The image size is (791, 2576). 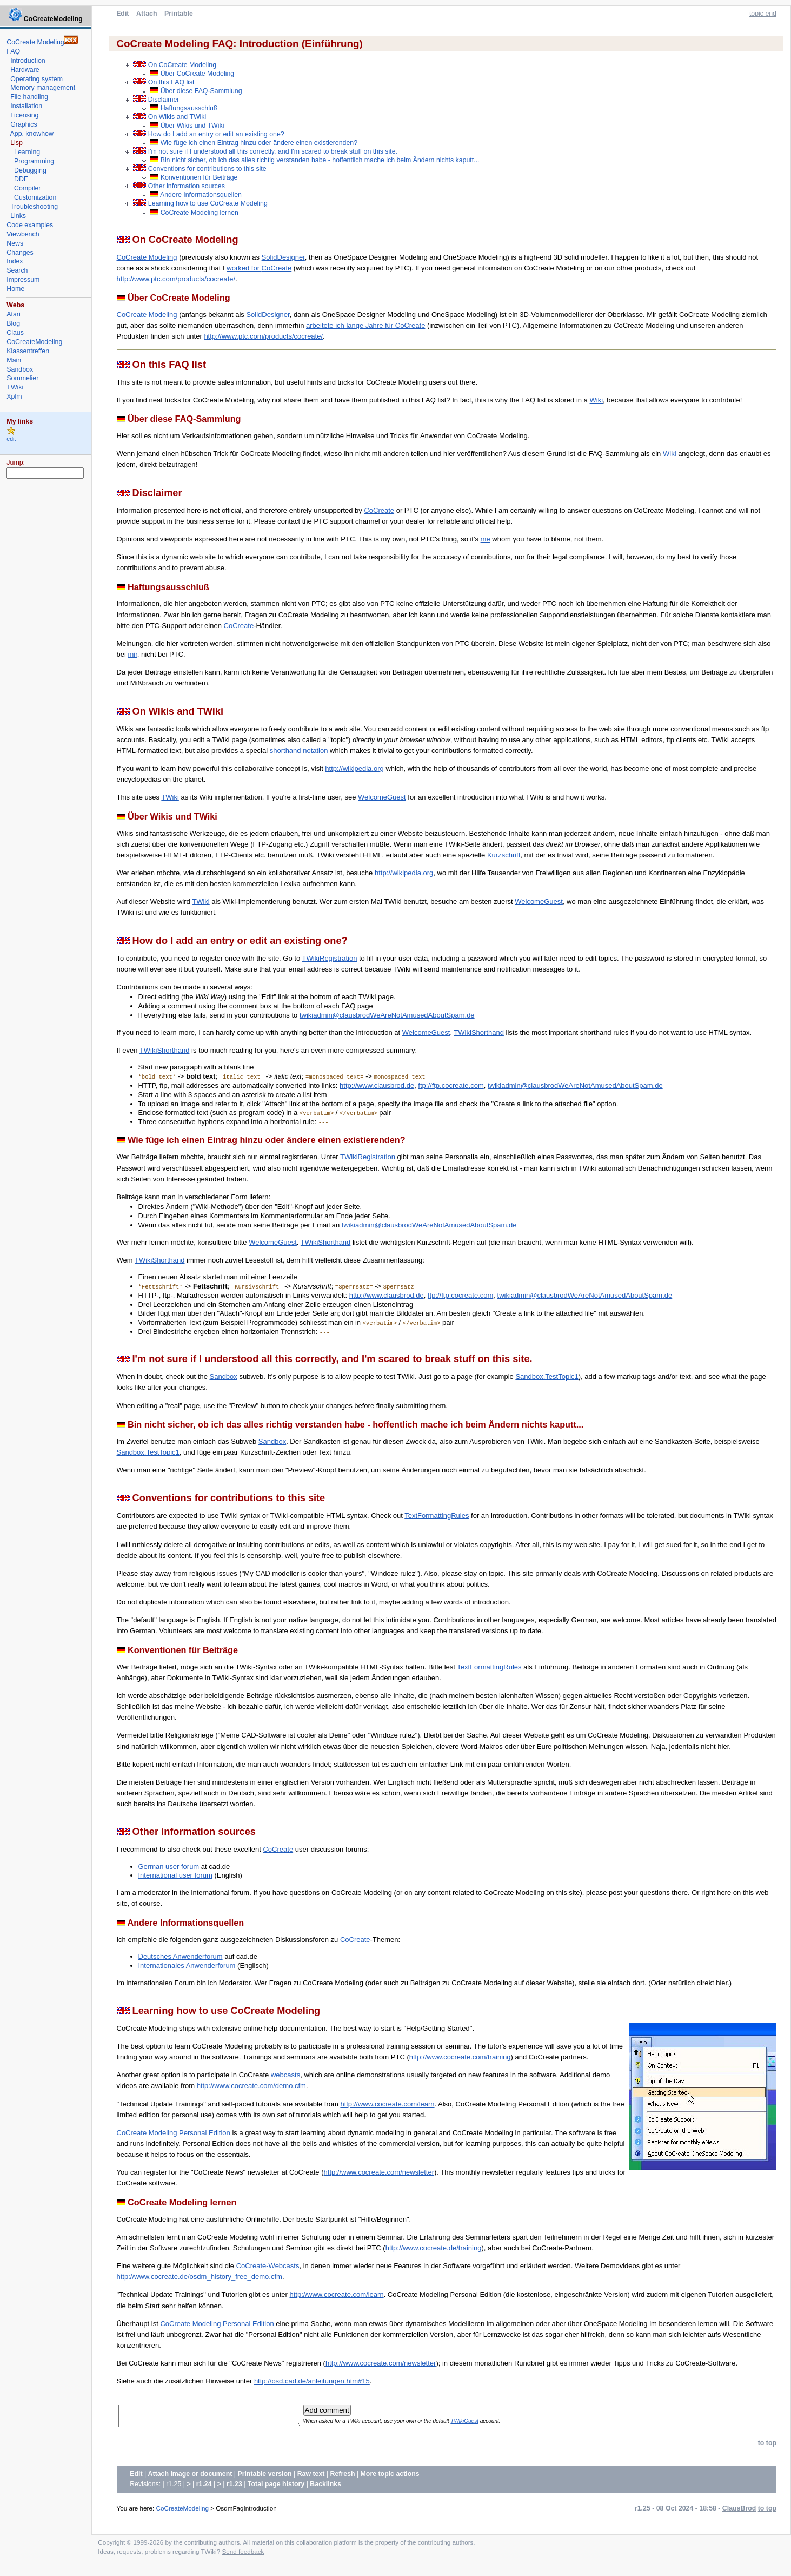 What do you see at coordinates (42, 87) in the screenshot?
I see `Memory management` at bounding box center [42, 87].